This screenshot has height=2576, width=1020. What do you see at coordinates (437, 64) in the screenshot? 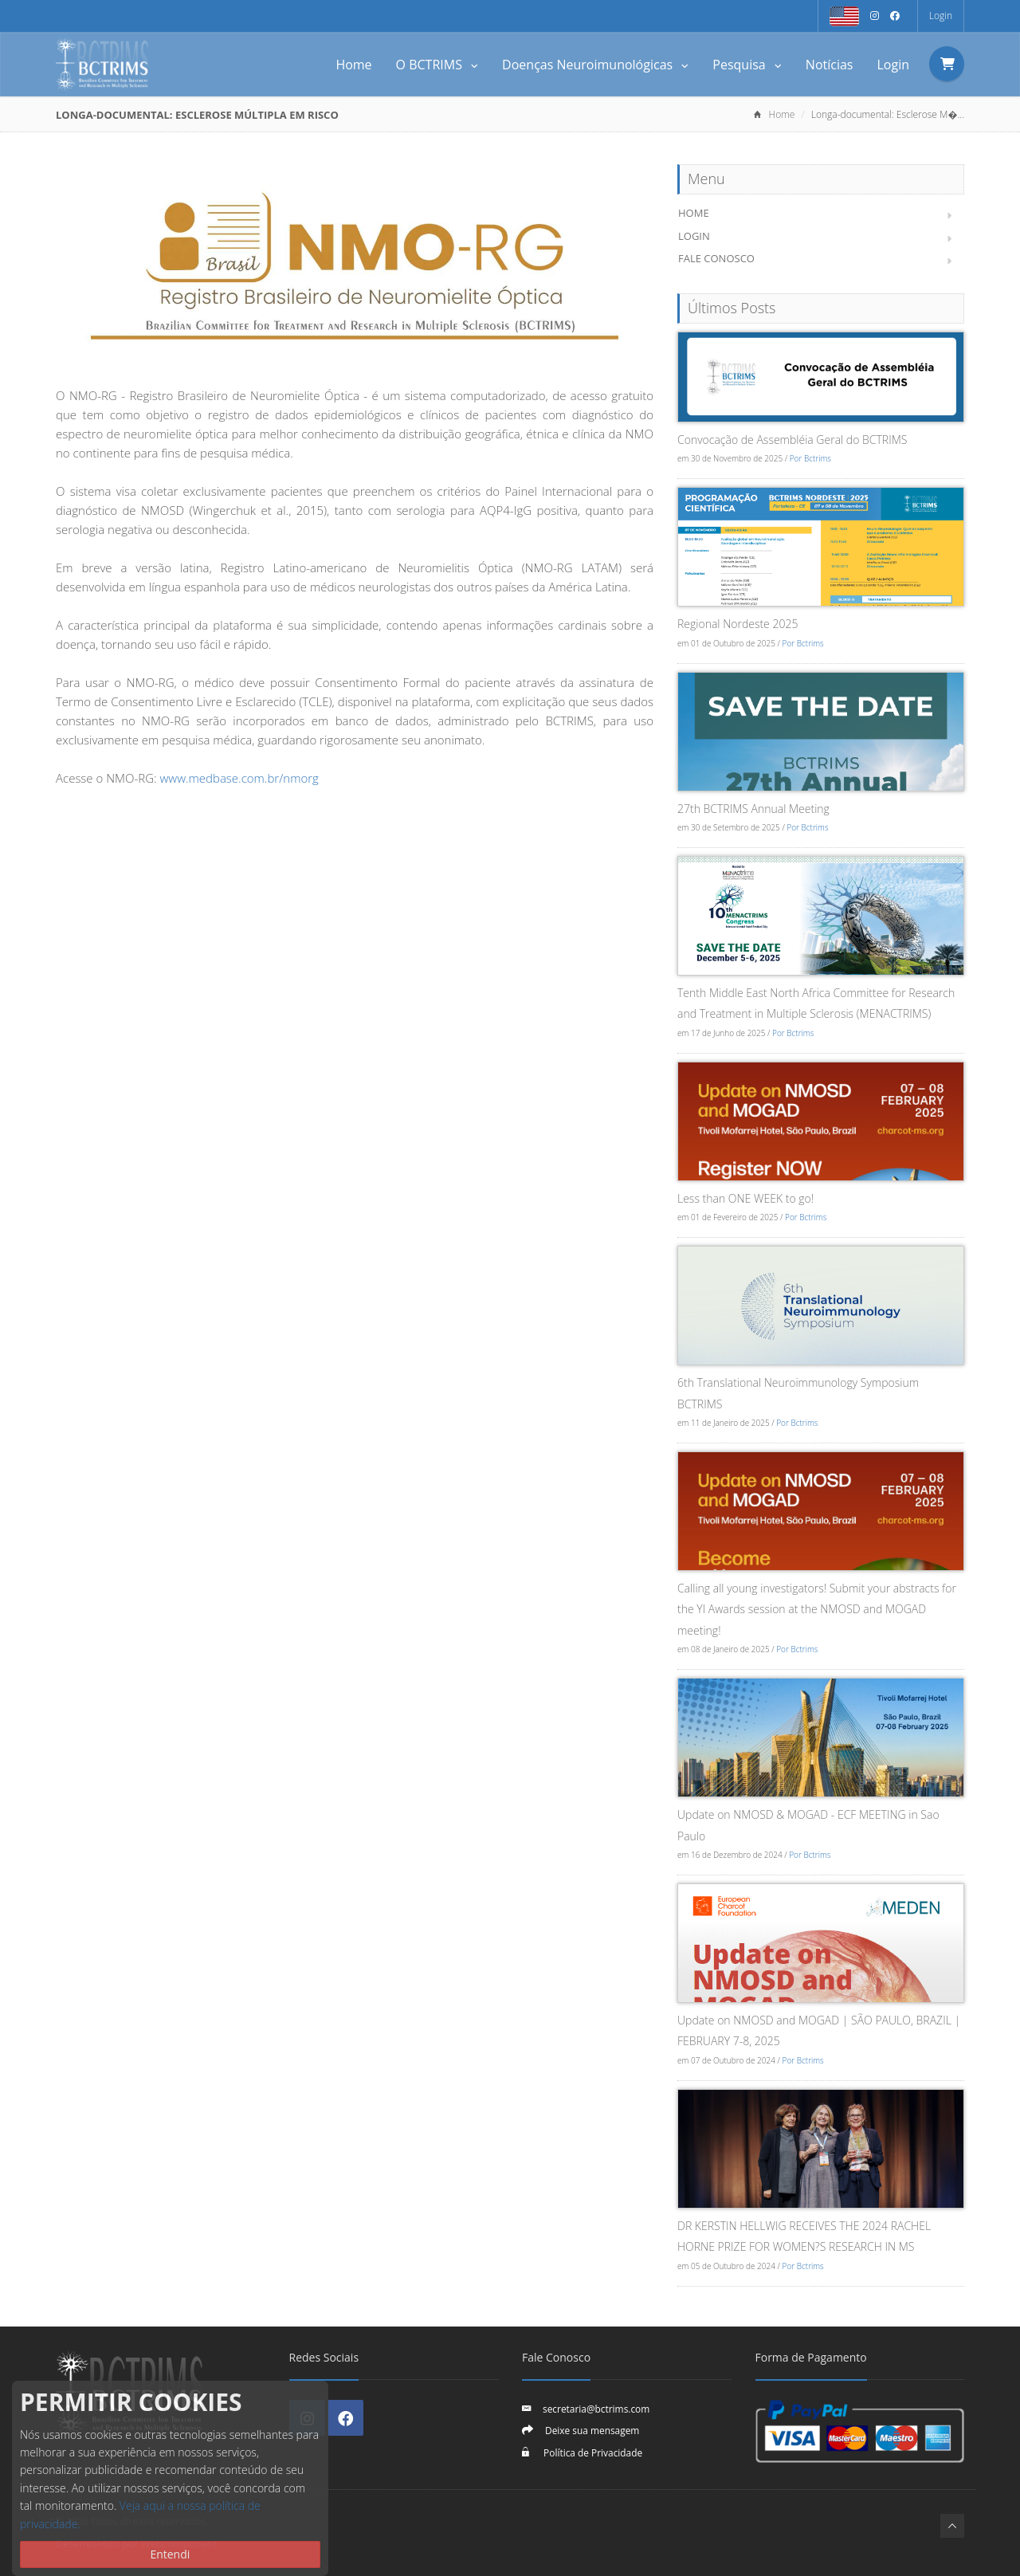
I see `O BCTRIMS` at bounding box center [437, 64].